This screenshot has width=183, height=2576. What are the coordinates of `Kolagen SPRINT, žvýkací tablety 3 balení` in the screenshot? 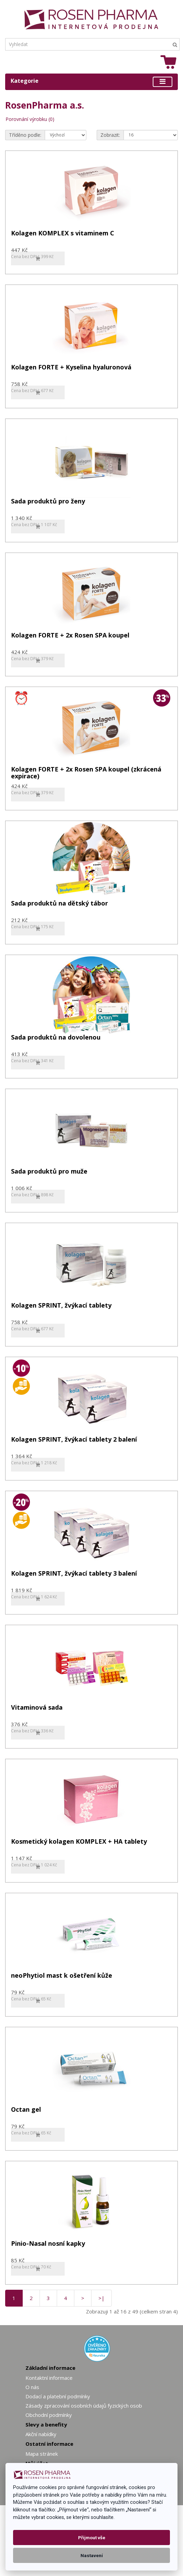 It's located at (74, 1573).